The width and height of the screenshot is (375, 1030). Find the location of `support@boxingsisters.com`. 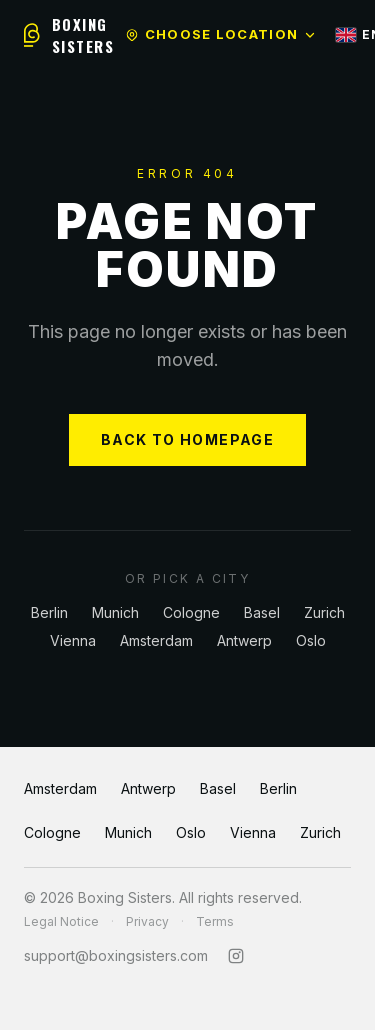

support@boxingsisters.com is located at coordinates (116, 955).